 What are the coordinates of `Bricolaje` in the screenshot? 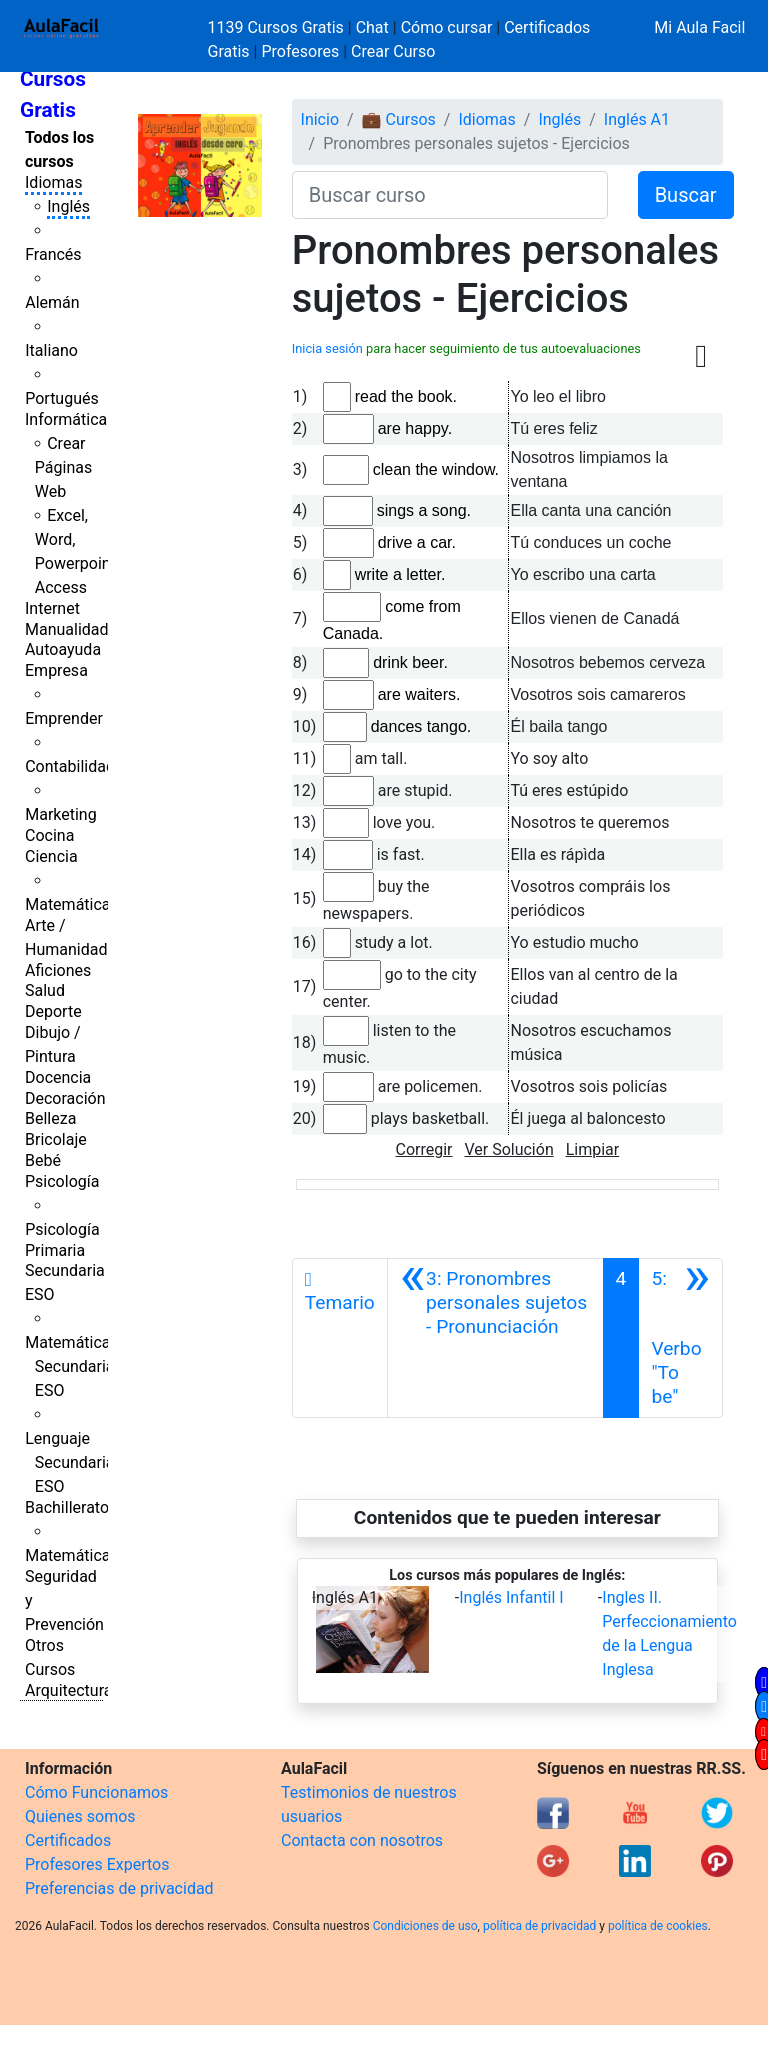 It's located at (56, 1139).